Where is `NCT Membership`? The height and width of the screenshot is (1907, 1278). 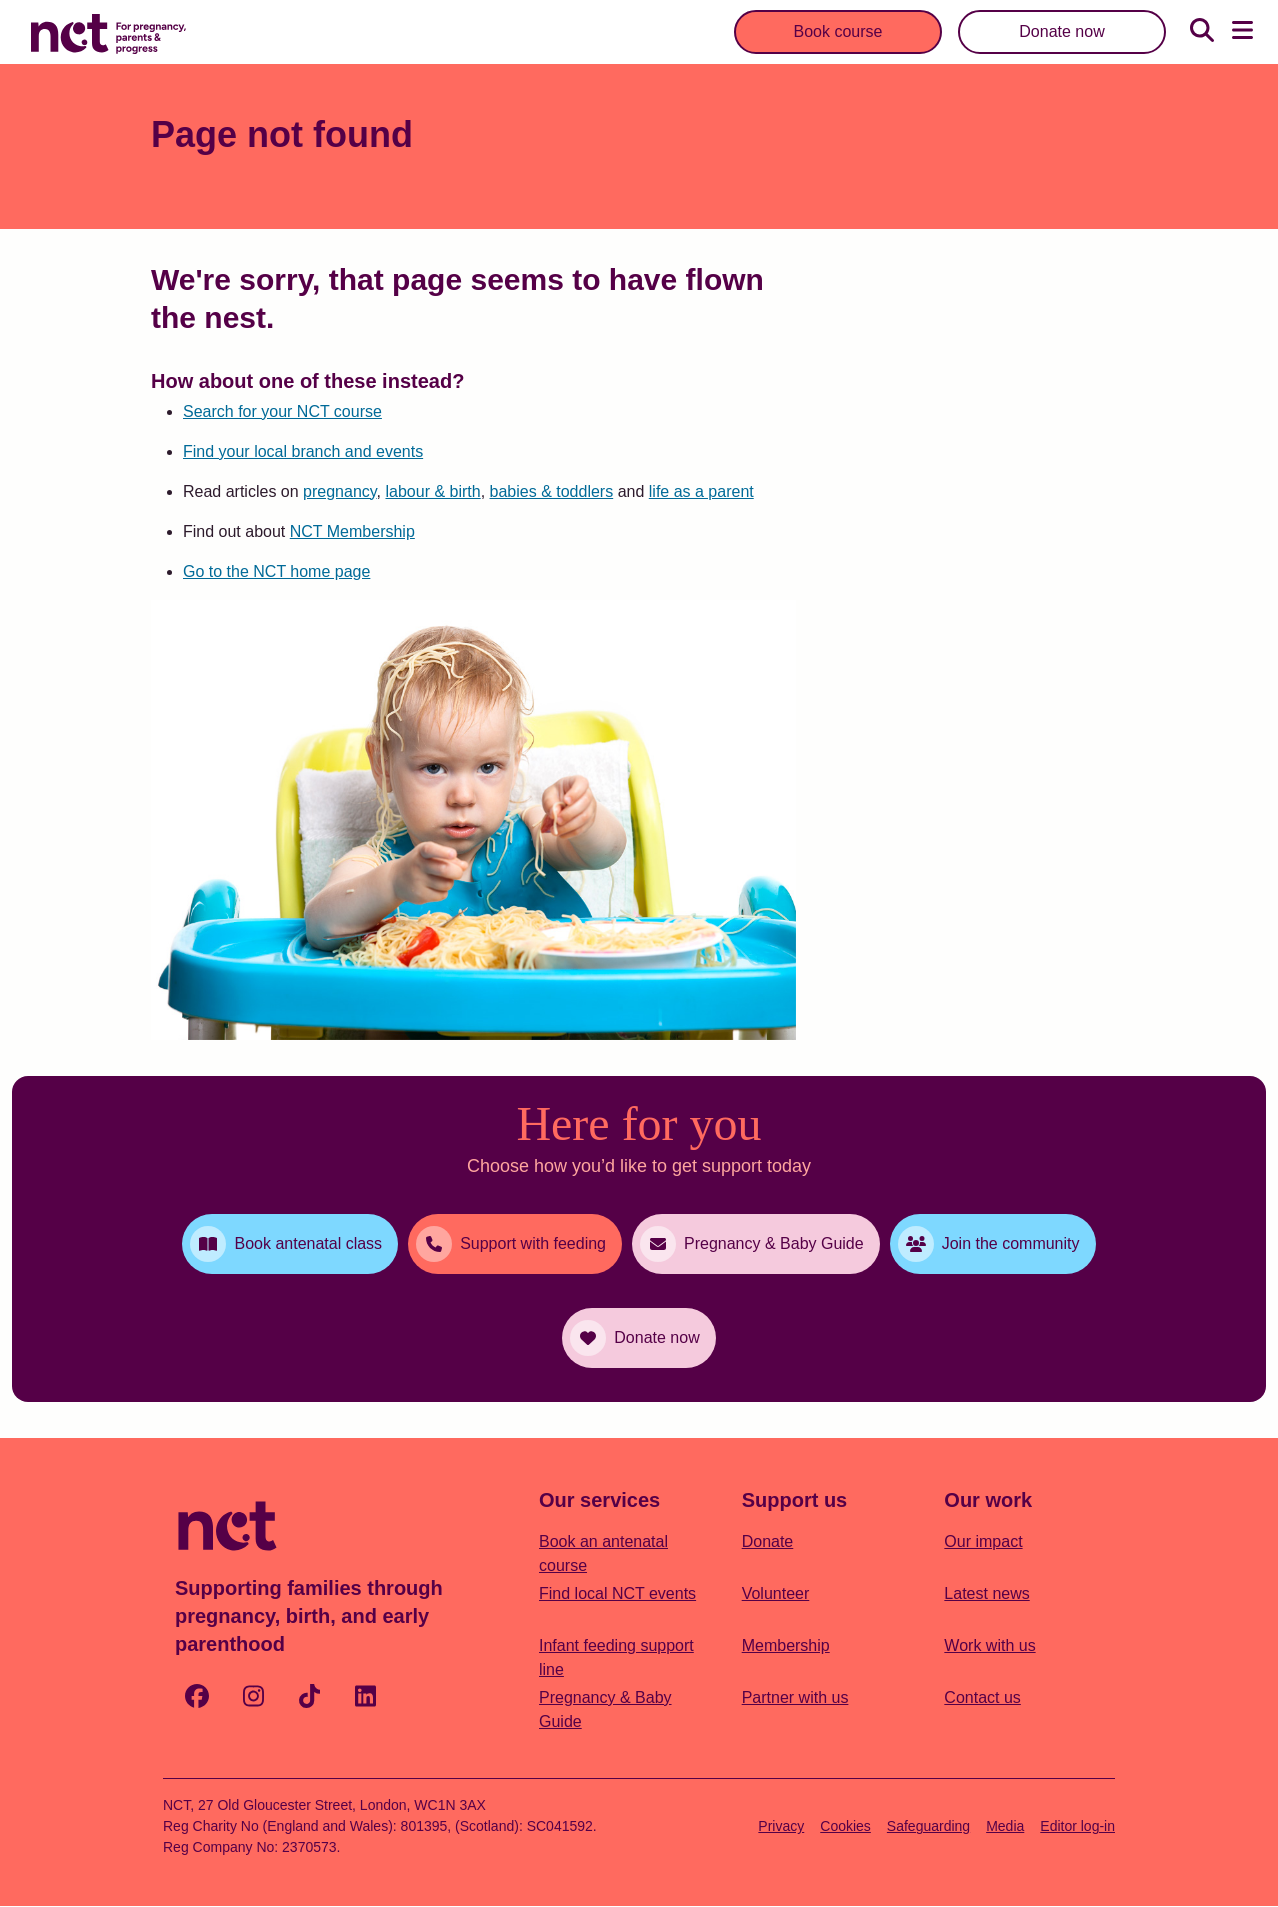
NCT Membership is located at coordinates (352, 531).